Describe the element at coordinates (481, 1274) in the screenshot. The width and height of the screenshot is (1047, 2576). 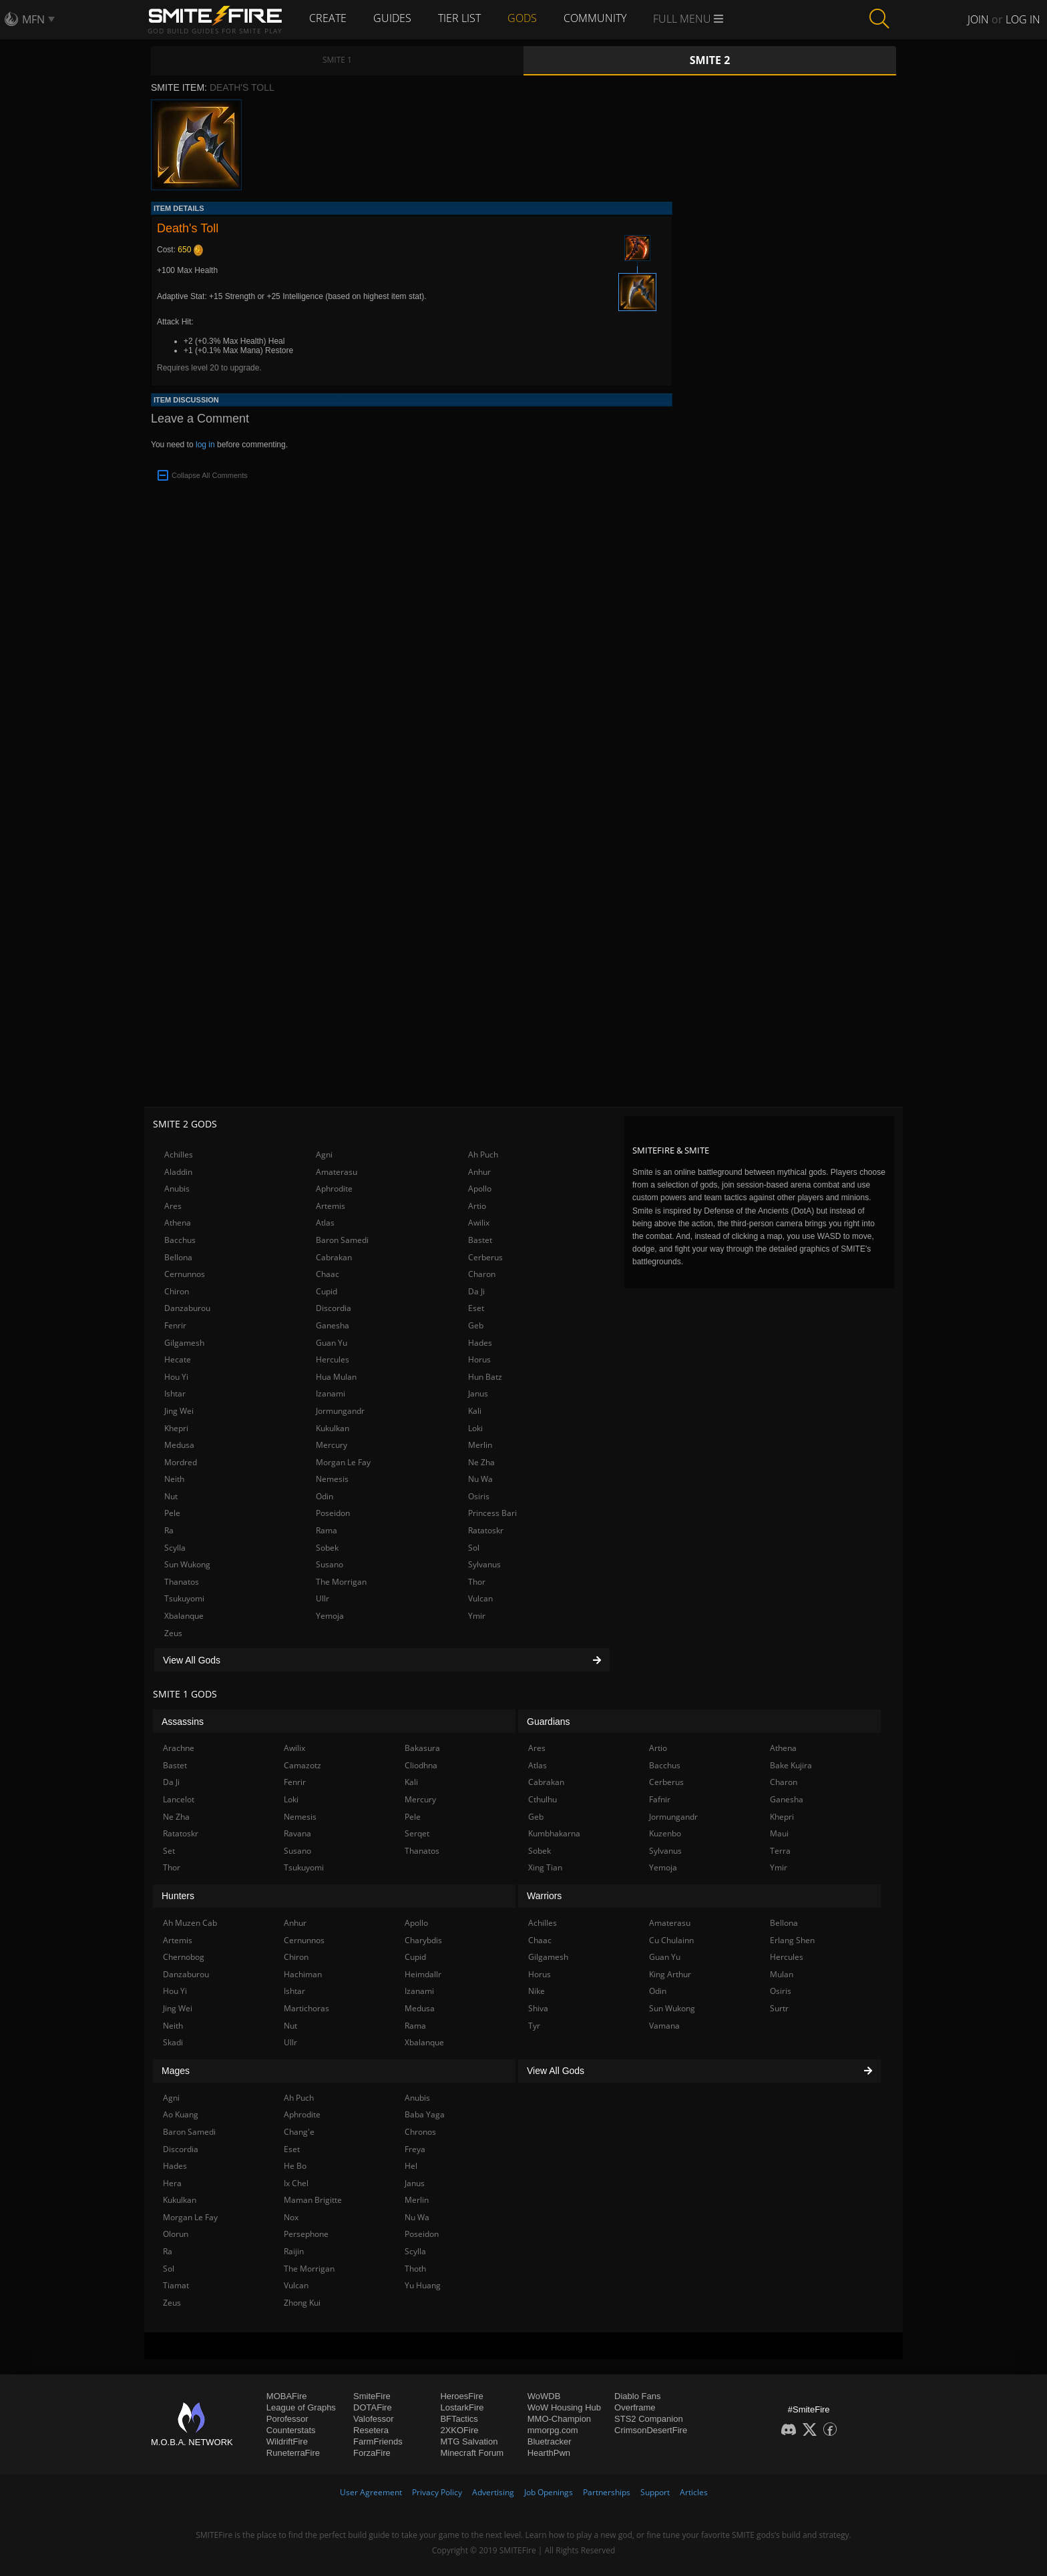
I see `Charon` at that location.